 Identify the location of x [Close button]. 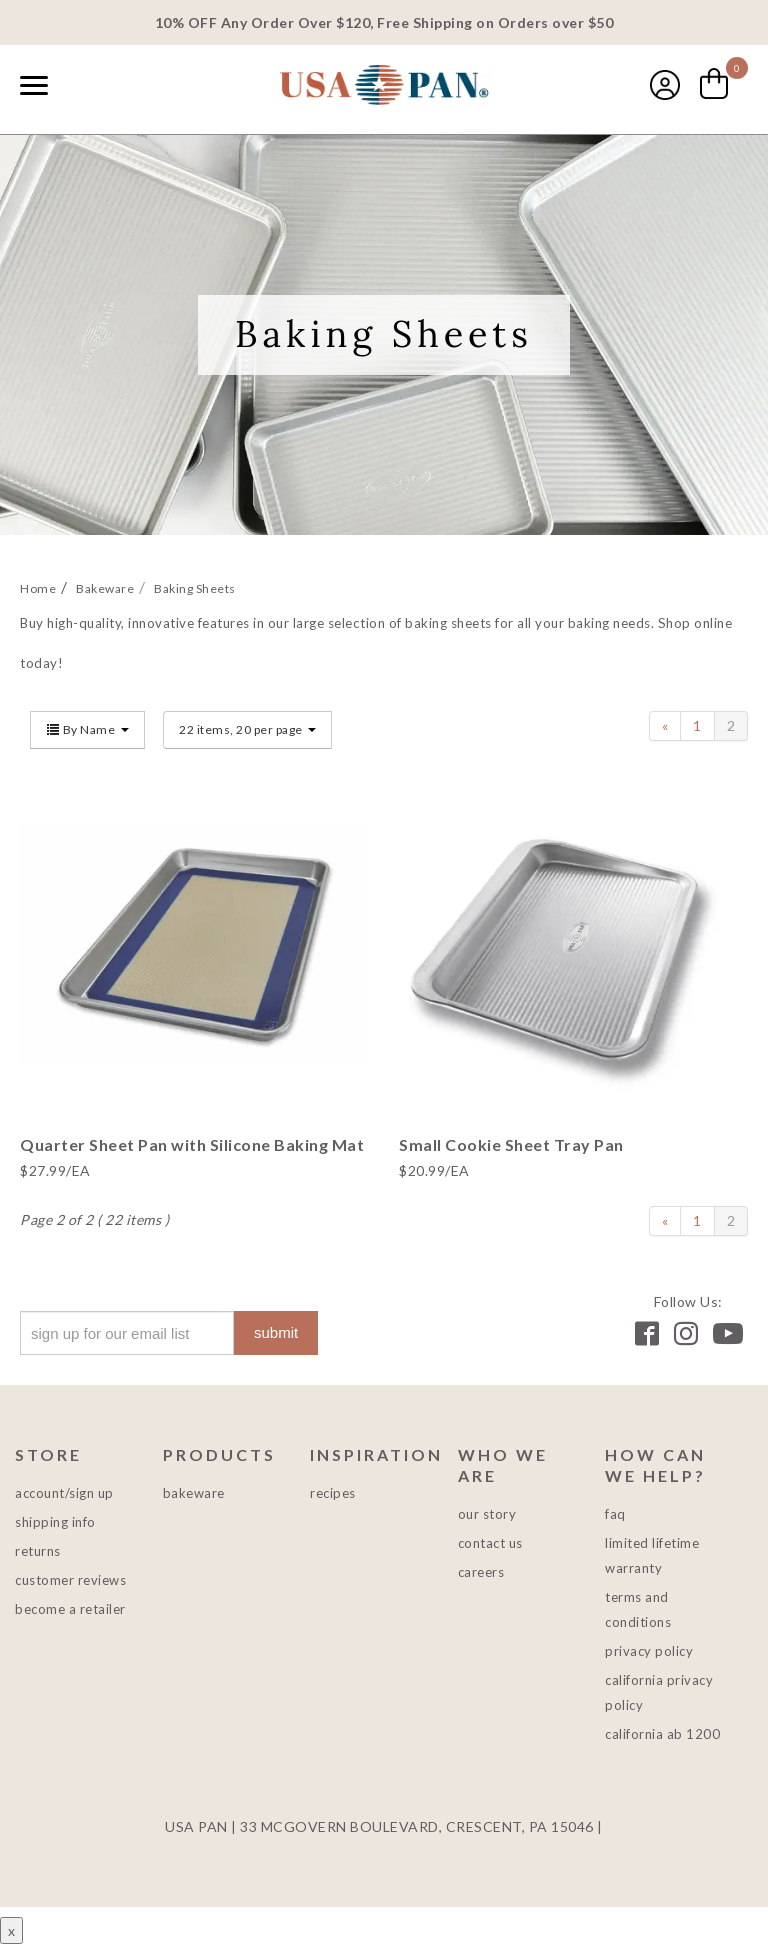
(11, 1930).